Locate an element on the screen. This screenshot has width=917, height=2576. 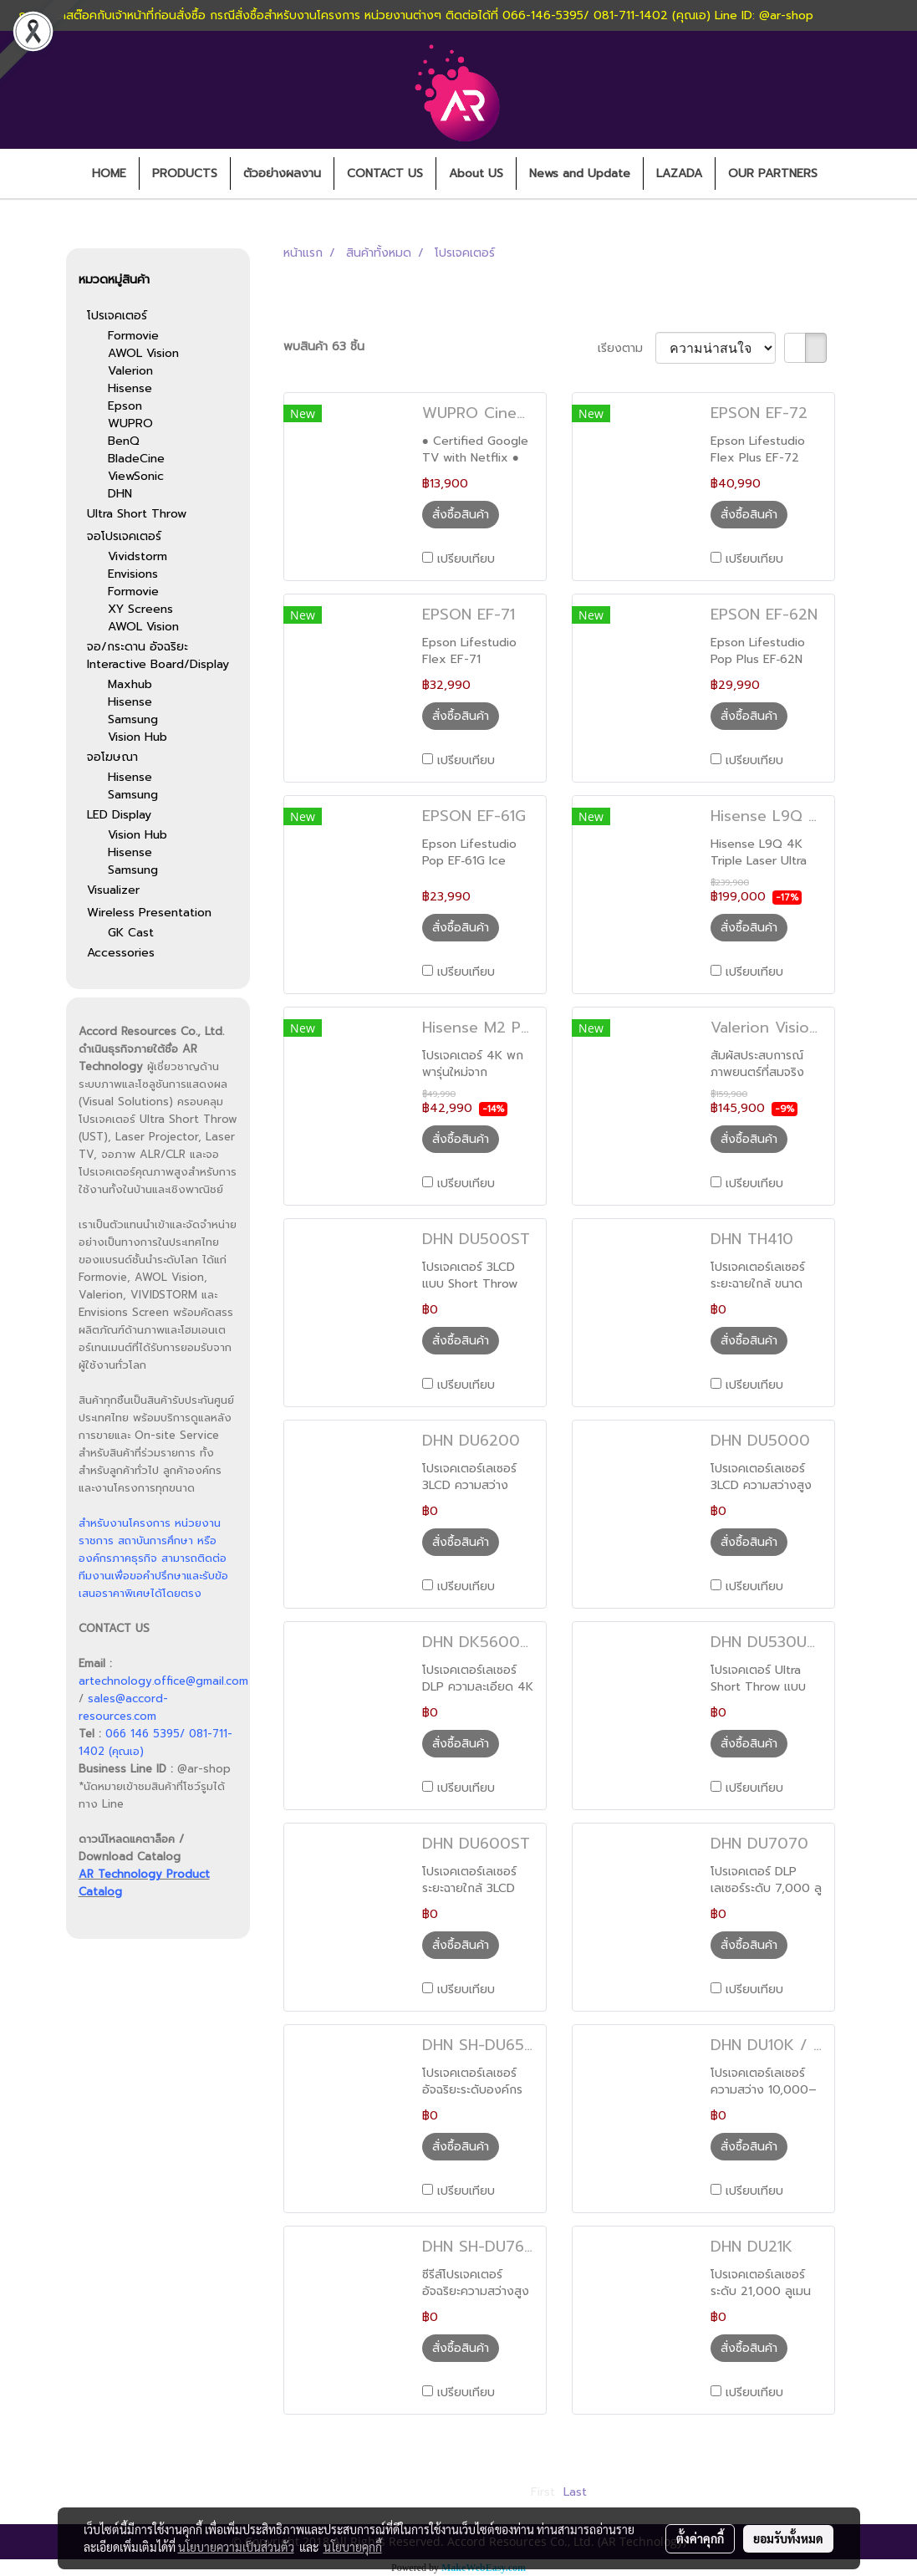
Samsung is located at coordinates (133, 719).